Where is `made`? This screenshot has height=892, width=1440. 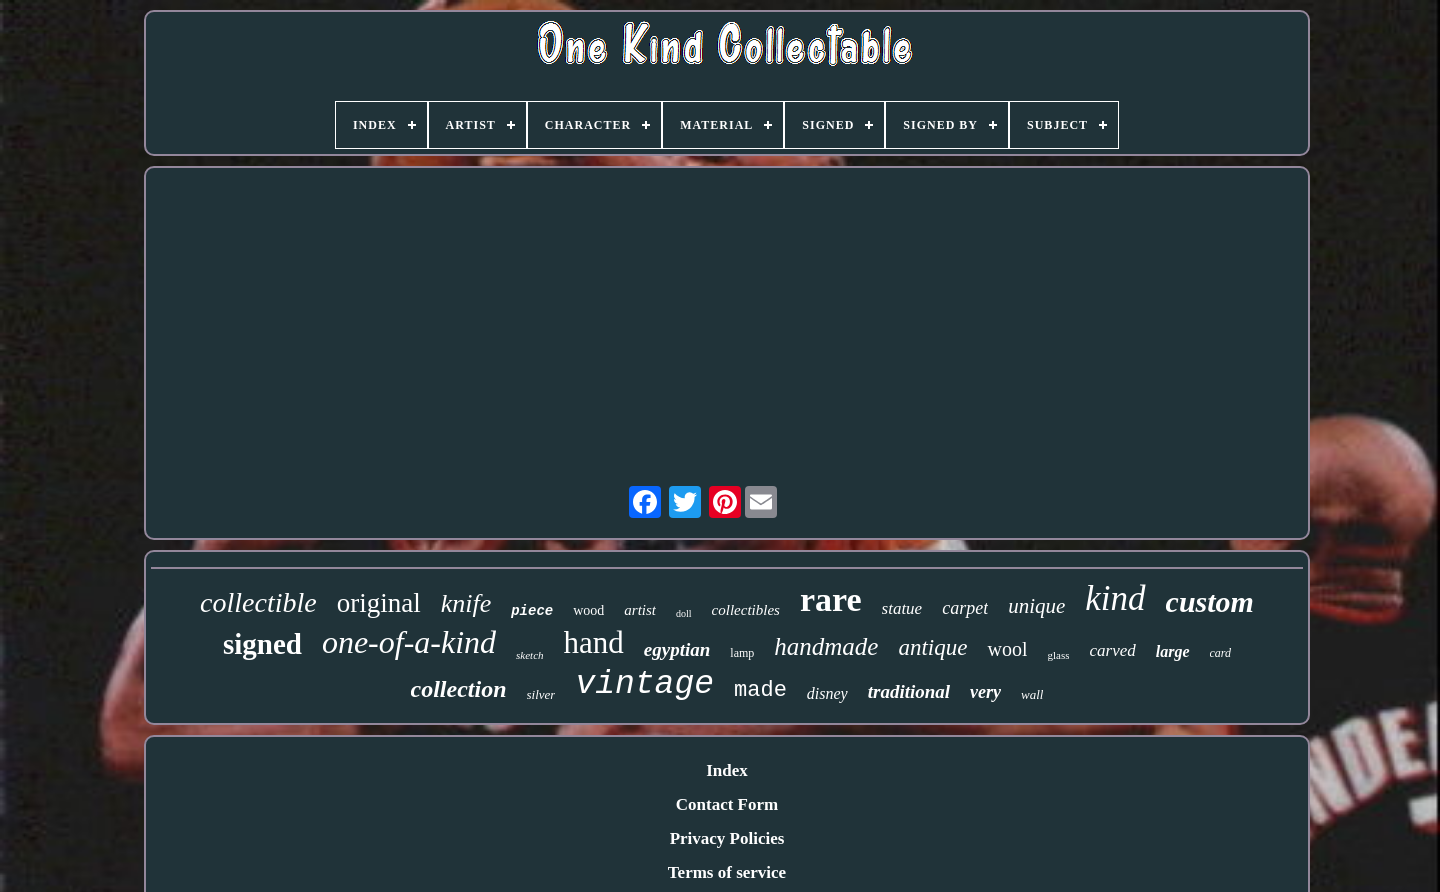 made is located at coordinates (760, 690).